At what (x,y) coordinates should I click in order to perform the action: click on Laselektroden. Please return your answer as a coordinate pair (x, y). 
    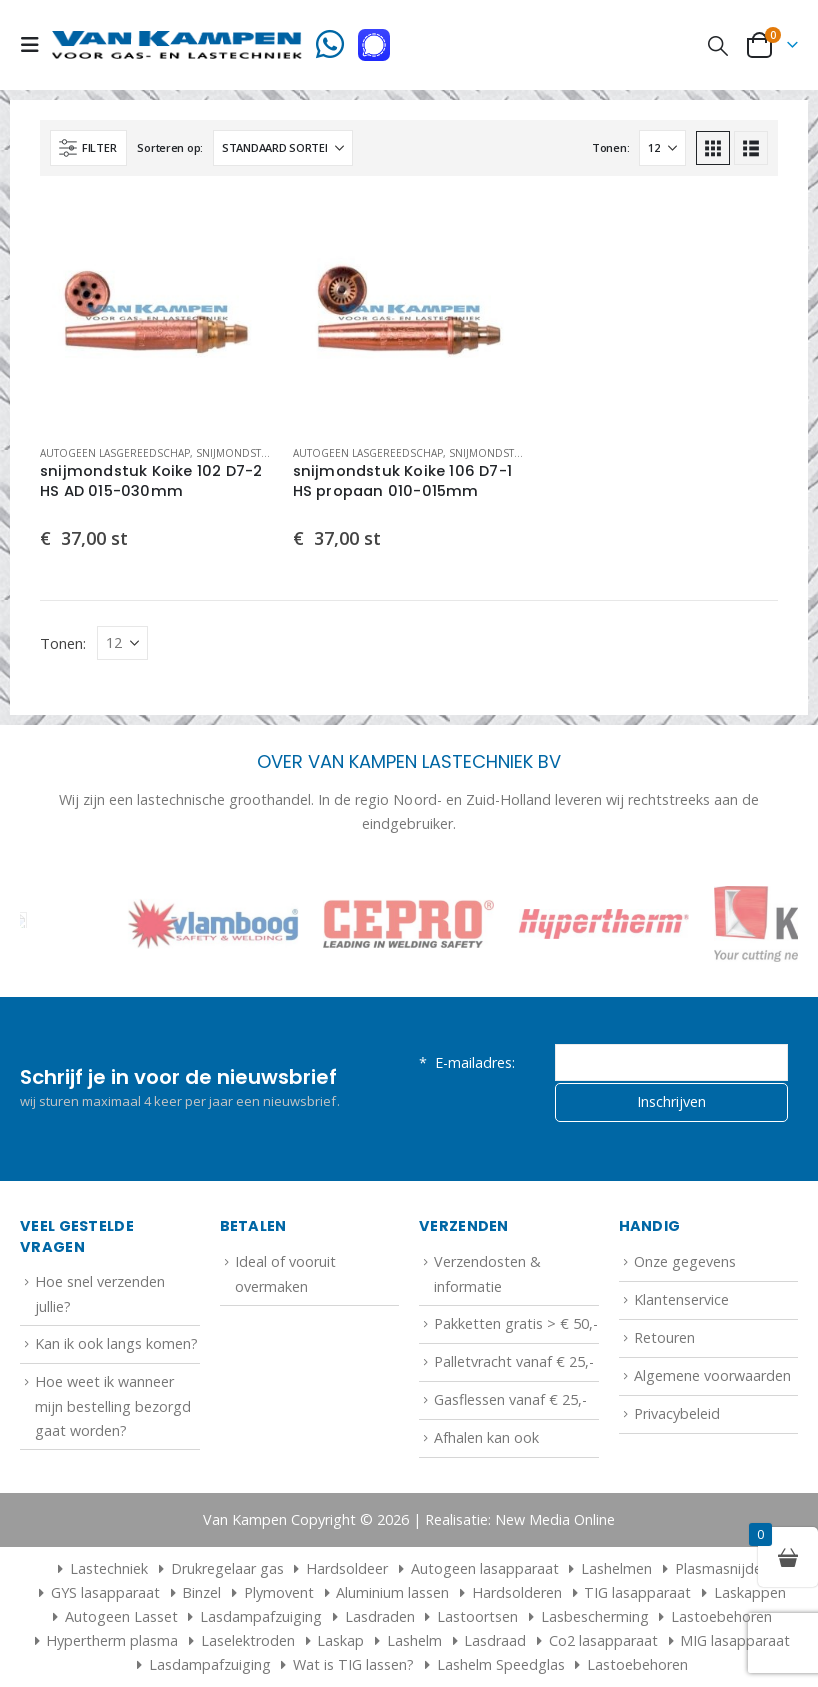
    Looking at the image, I should click on (248, 1640).